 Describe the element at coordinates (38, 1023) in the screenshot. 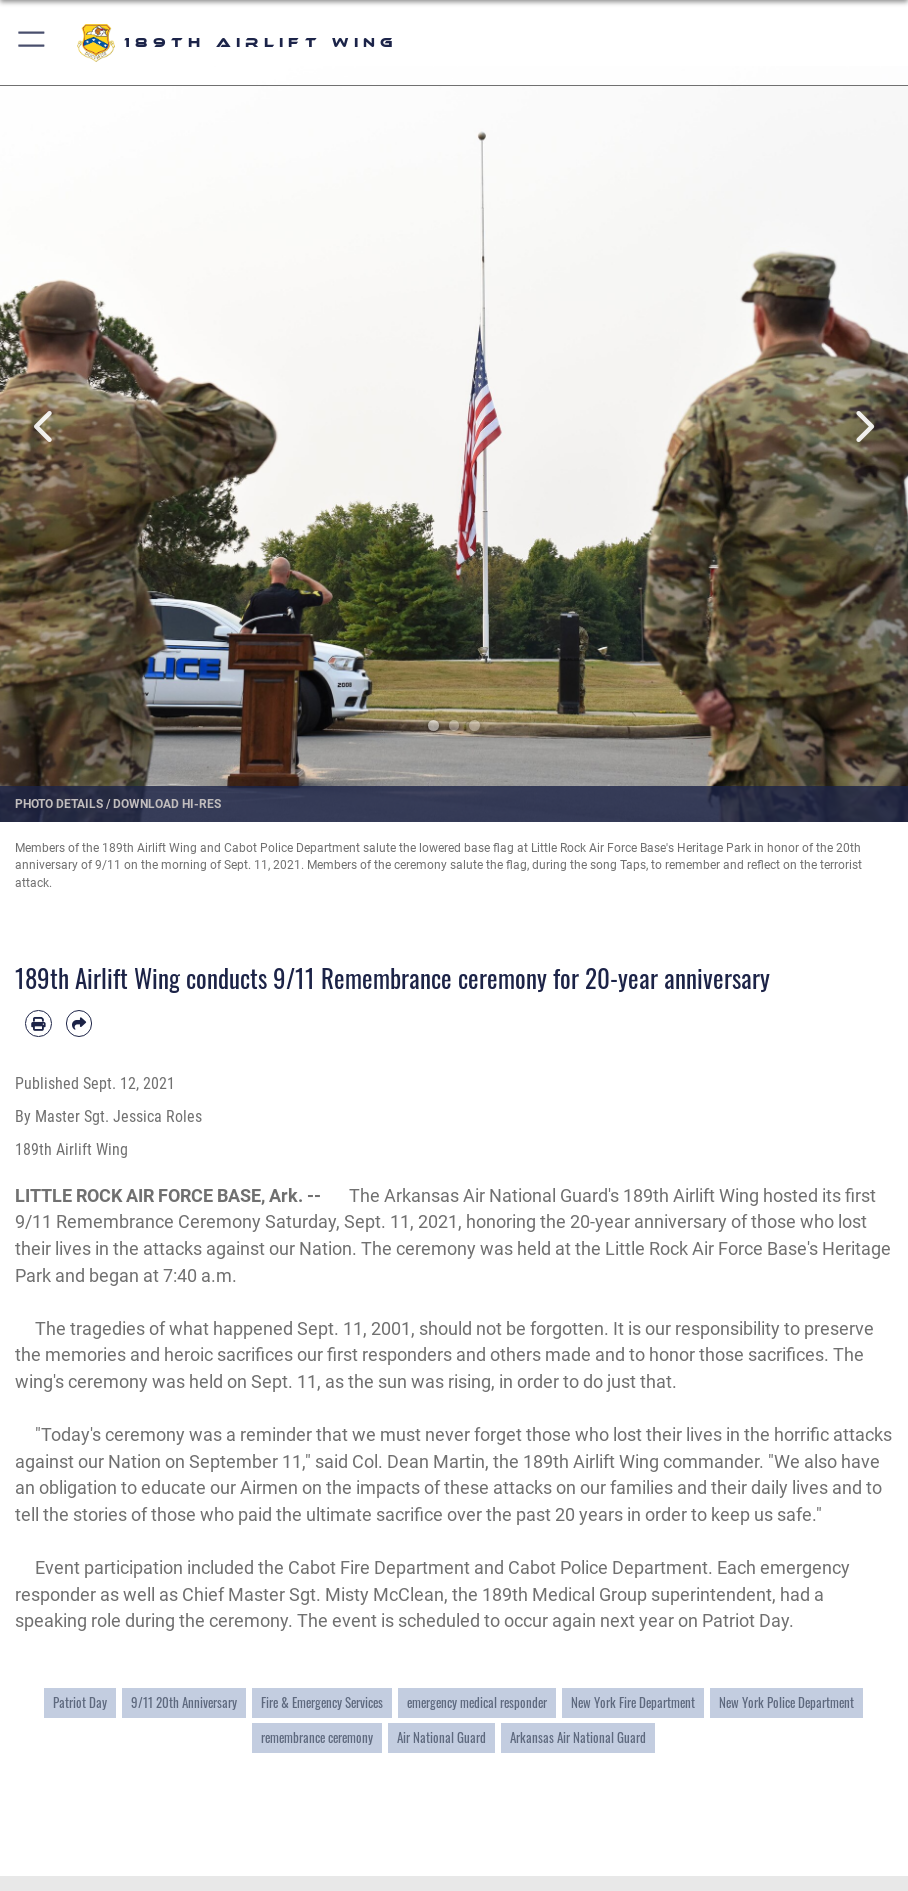

I see `[Print article]` at that location.